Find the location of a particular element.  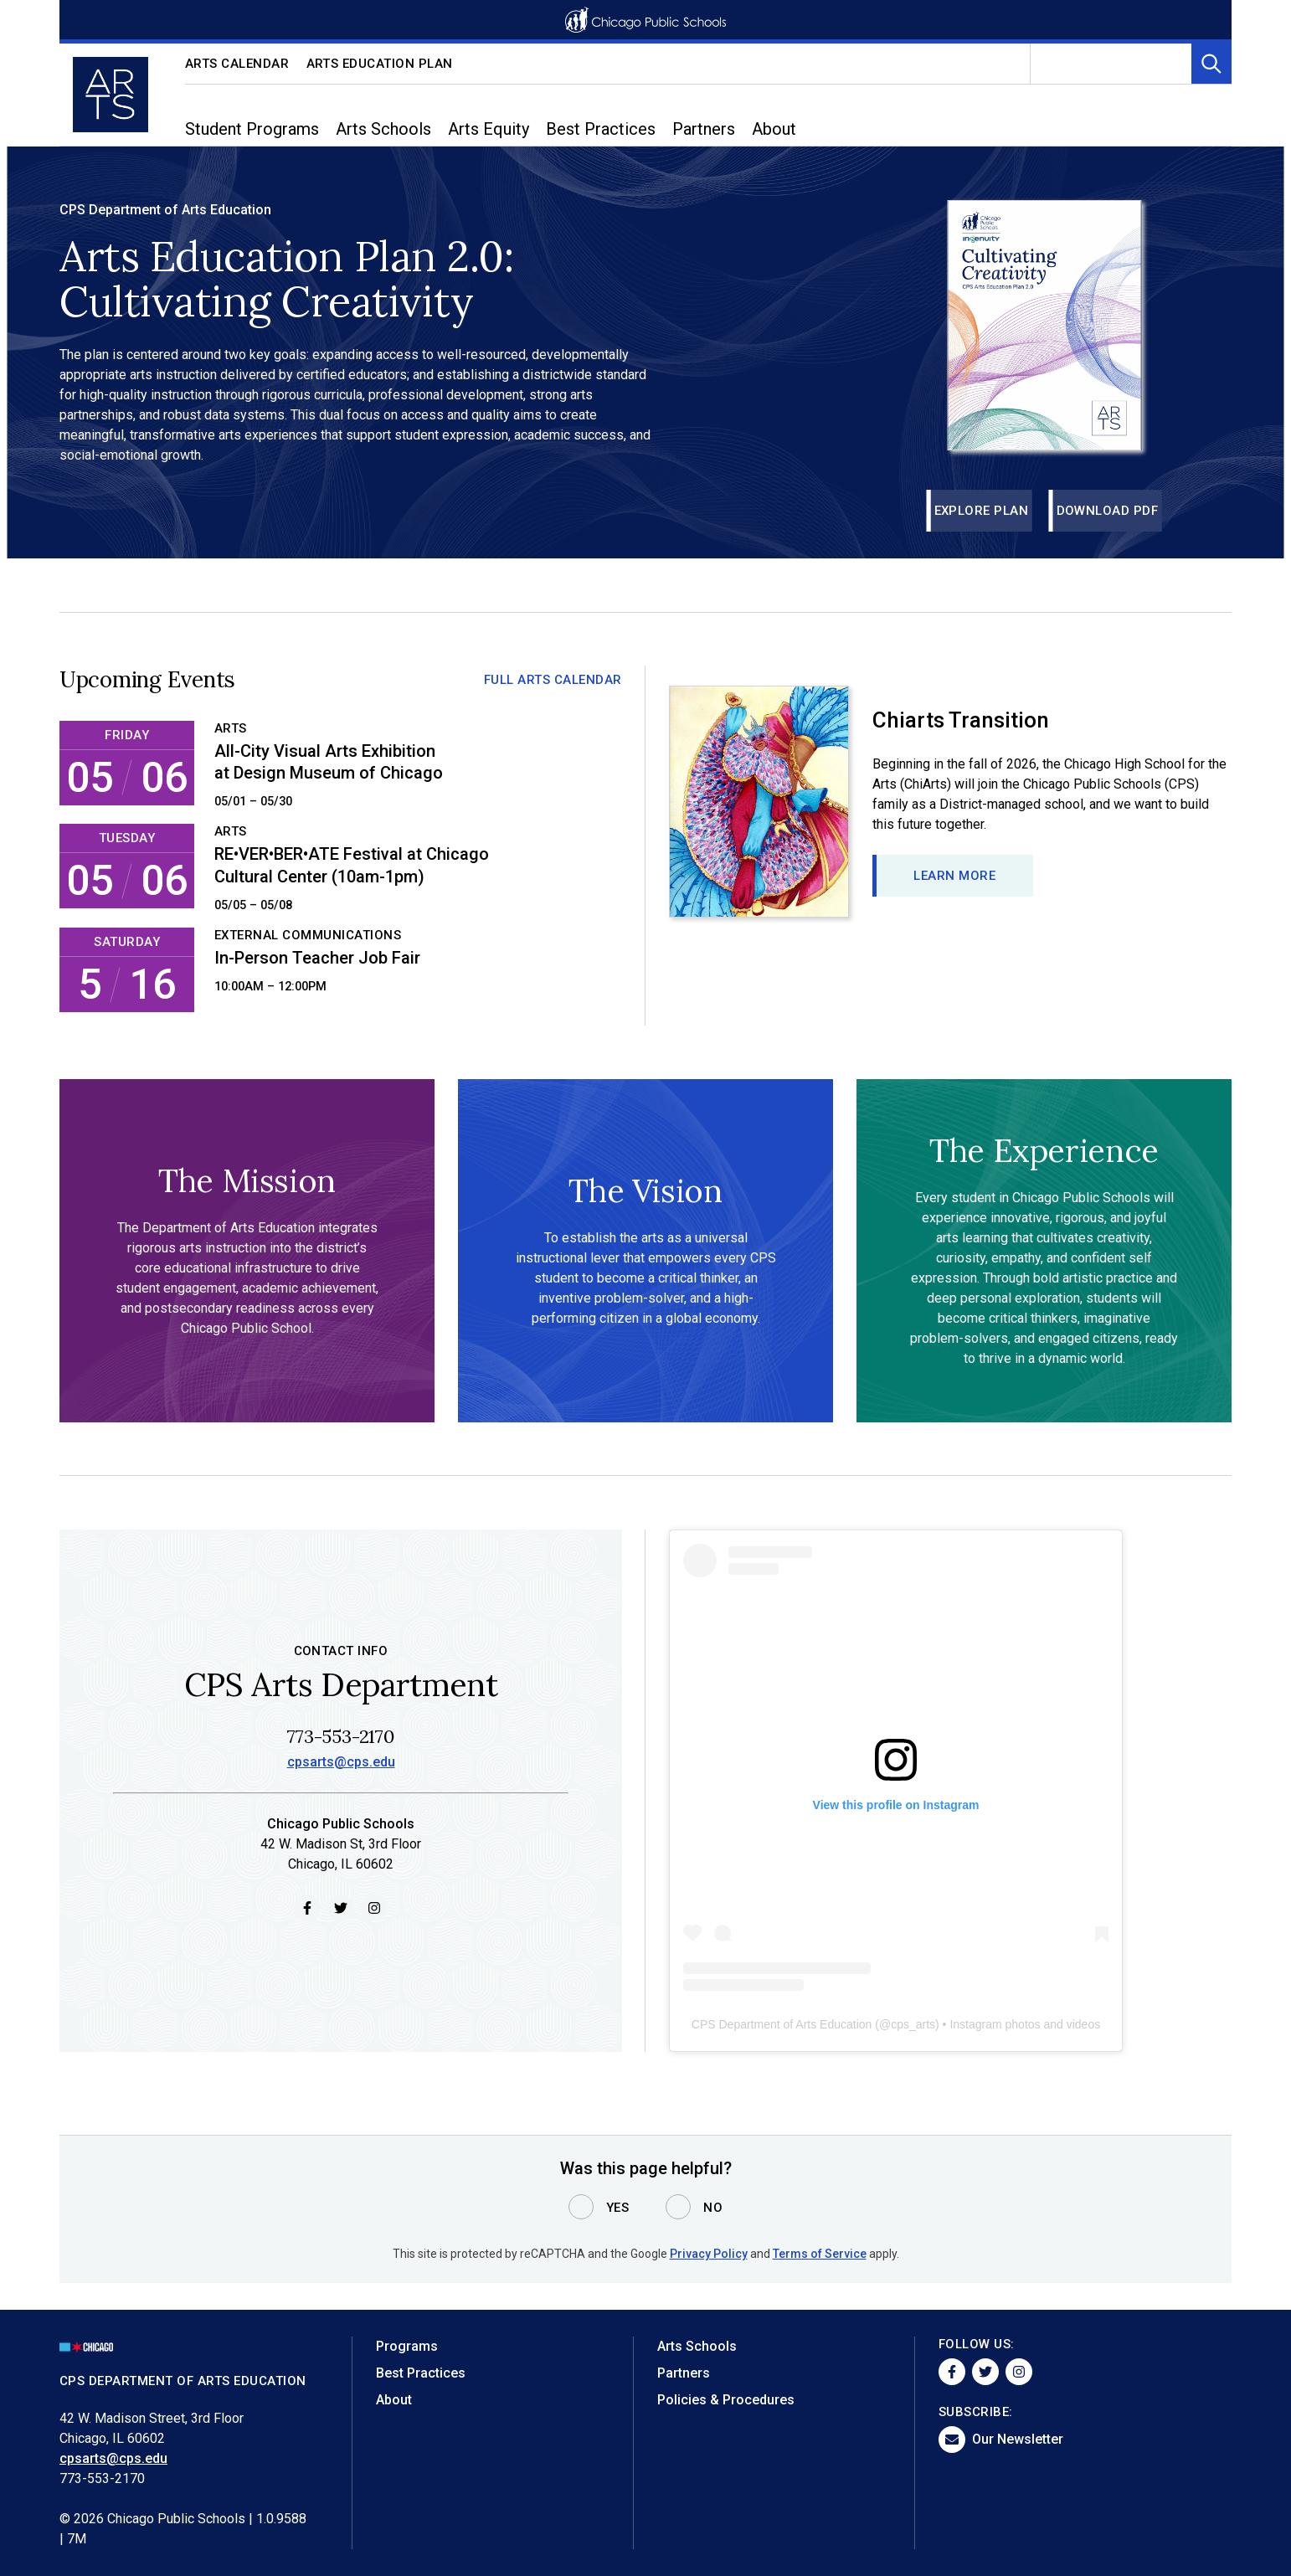

Learn more is located at coordinates (954, 875).